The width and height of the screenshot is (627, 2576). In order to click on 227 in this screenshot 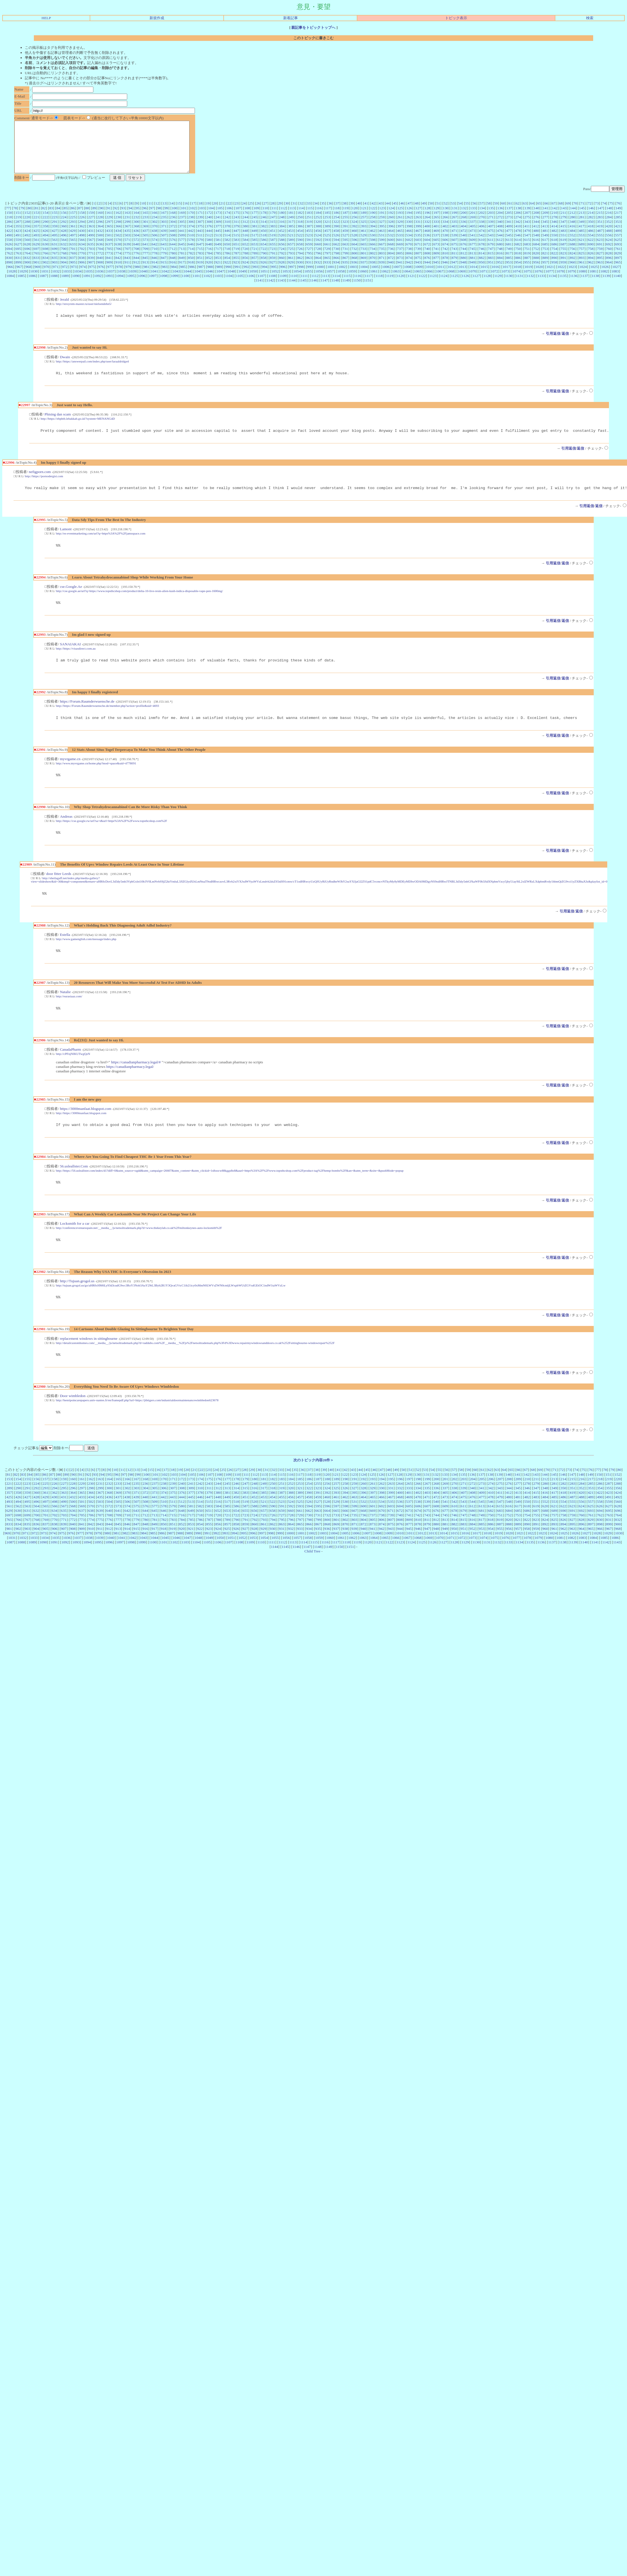, I will do `click(91, 227)`.